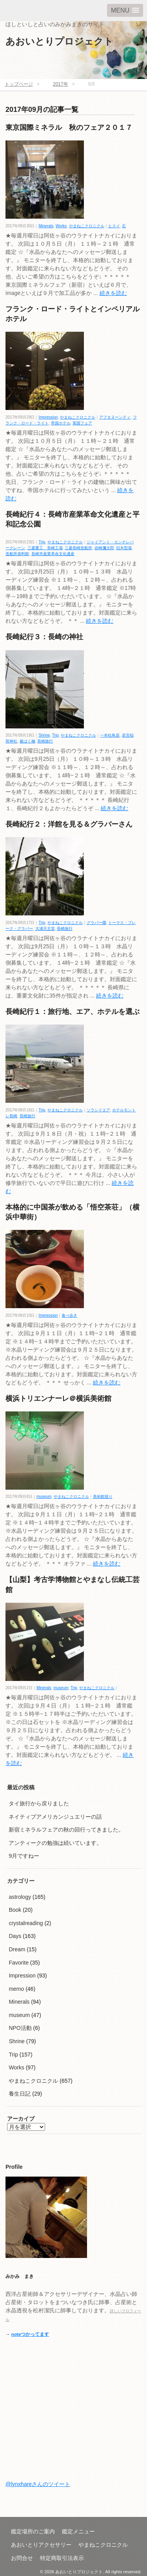 The image size is (147, 2576). Describe the element at coordinates (37, 2484) in the screenshot. I see `@lynxhareさんのツイート` at that location.